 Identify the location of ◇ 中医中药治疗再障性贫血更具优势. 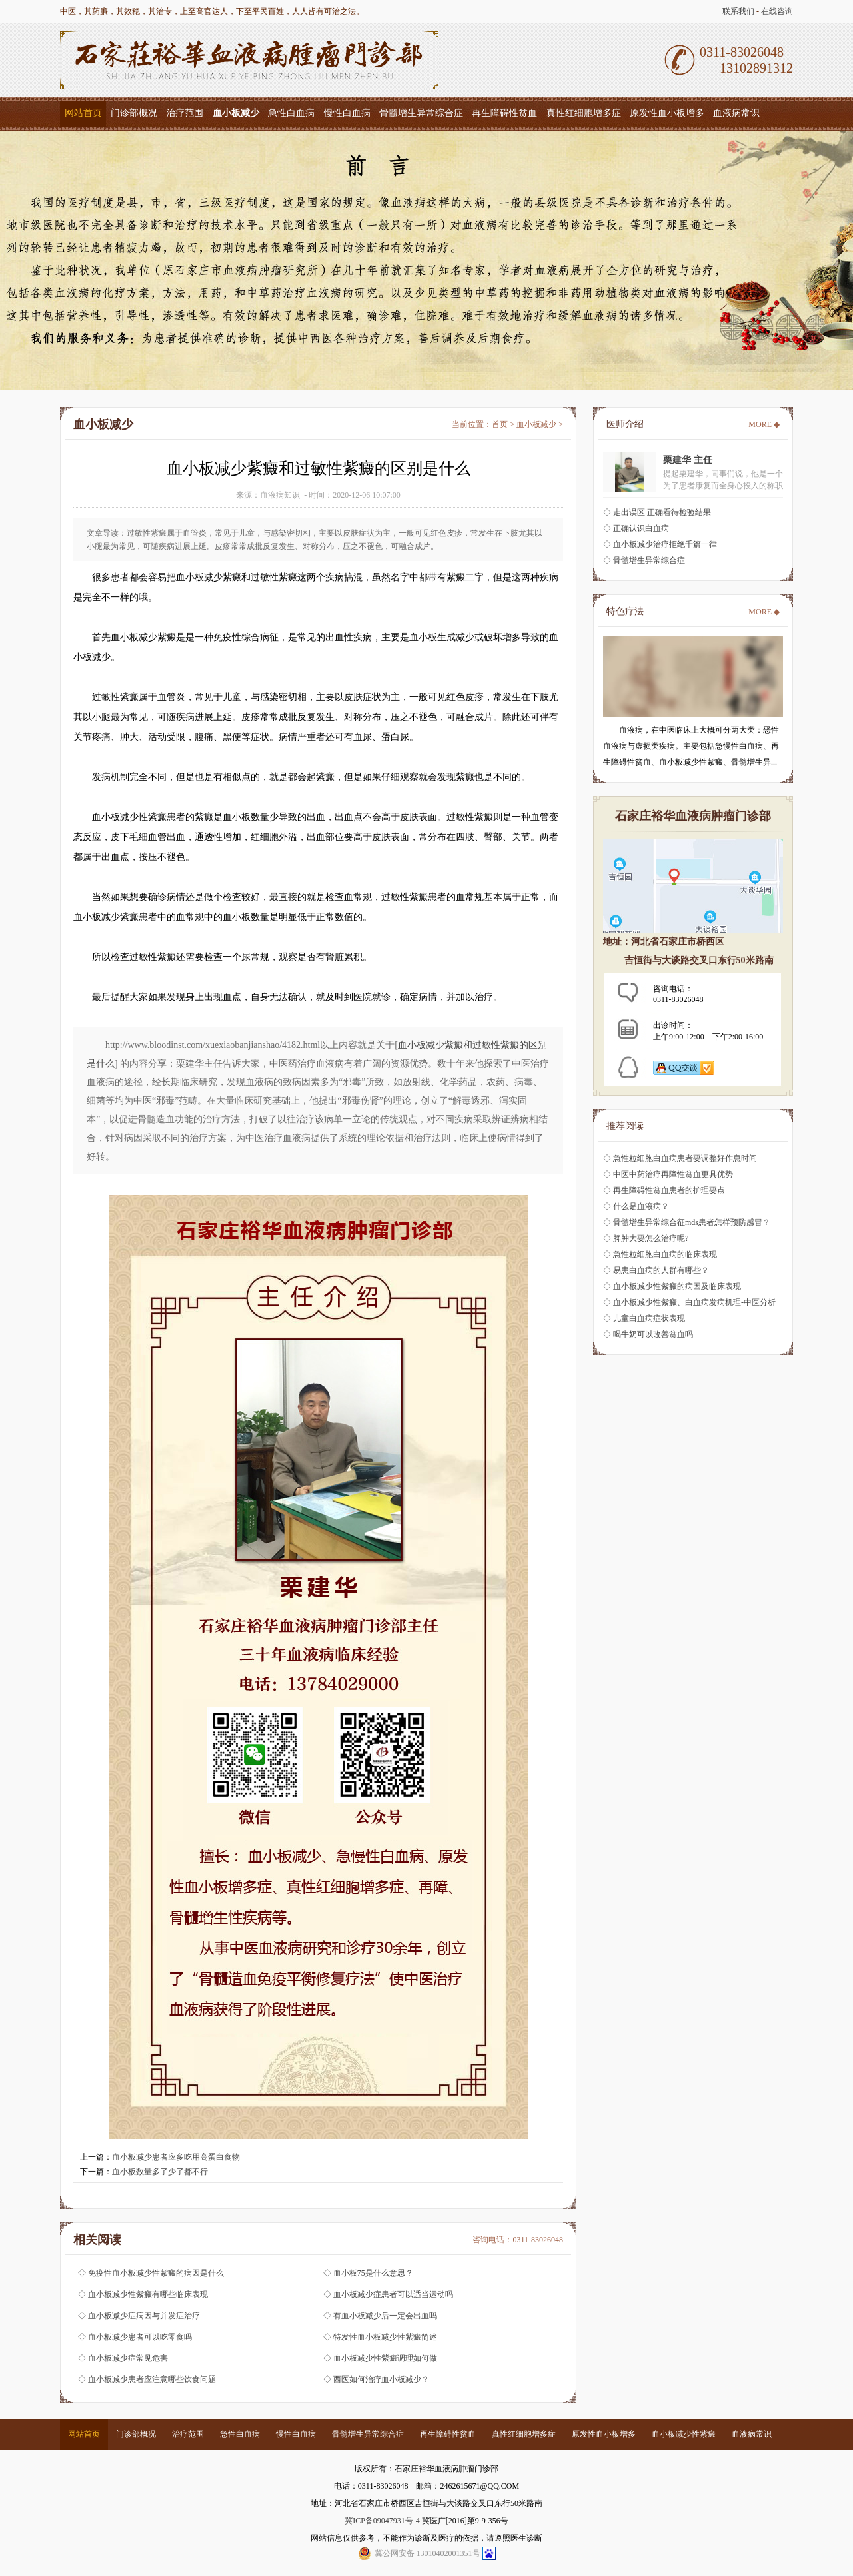
(668, 1174).